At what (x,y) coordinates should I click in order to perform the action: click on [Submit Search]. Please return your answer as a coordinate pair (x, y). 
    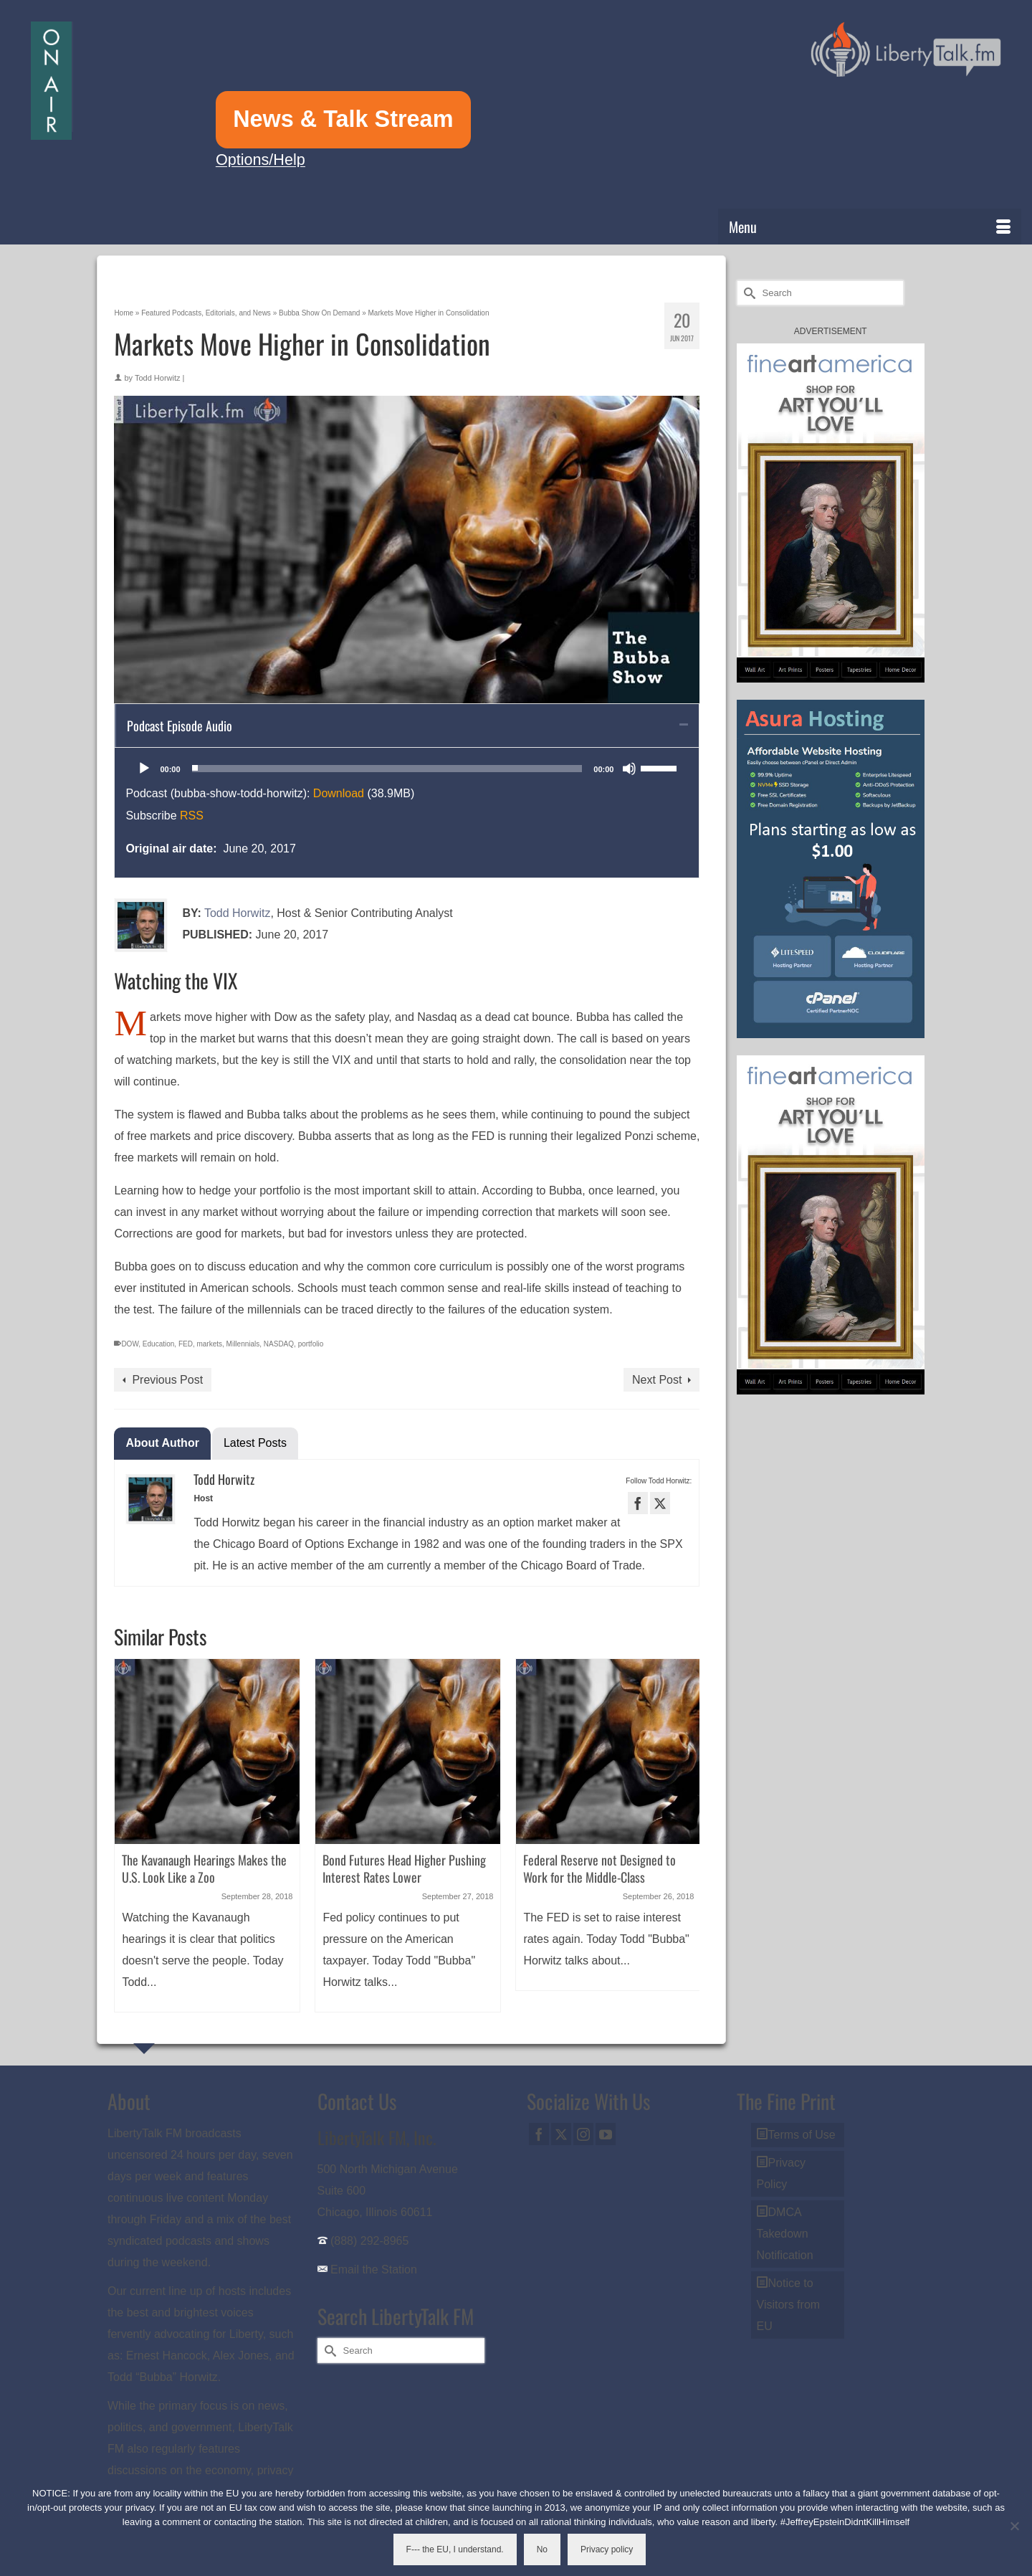
    Looking at the image, I should click on (747, 292).